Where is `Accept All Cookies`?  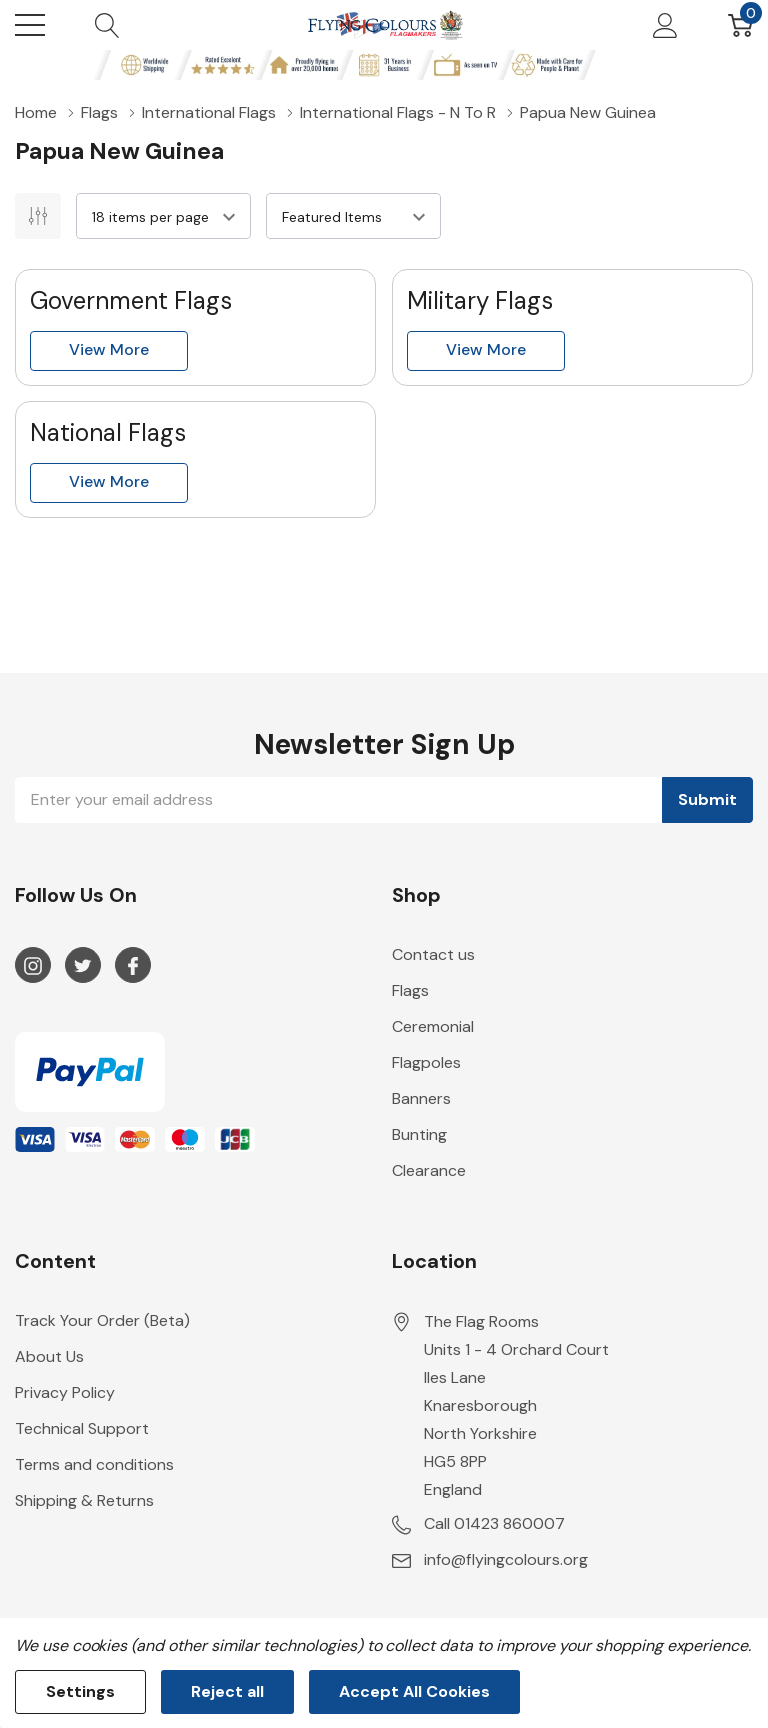 Accept All Cookies is located at coordinates (414, 1691).